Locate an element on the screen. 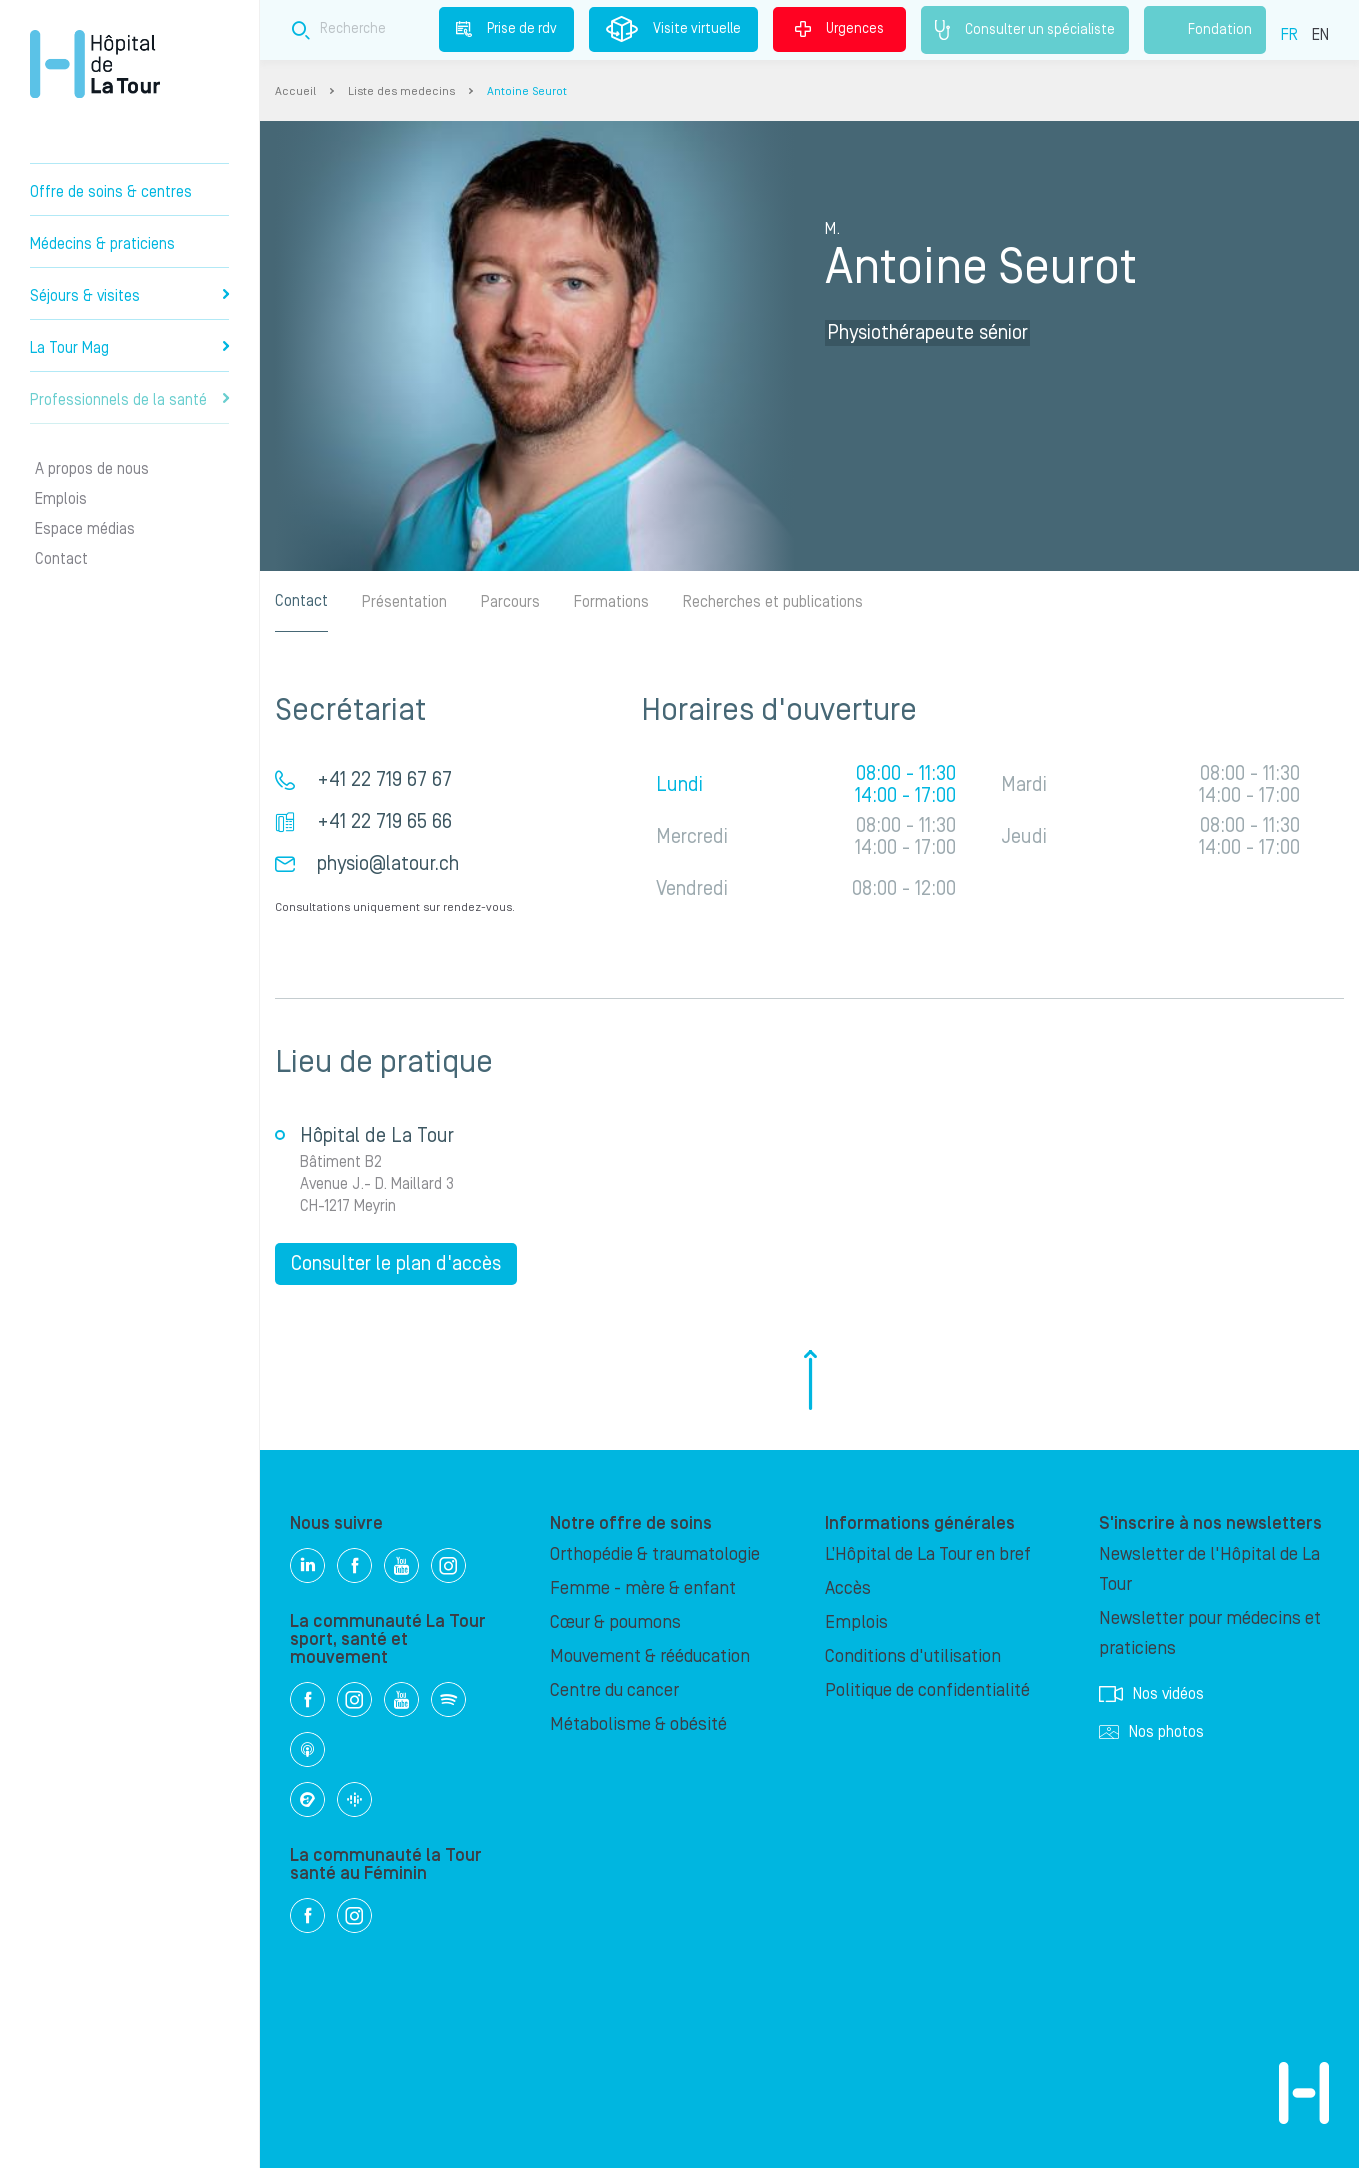 The image size is (1359, 2168). L’Hôpital de La Tour en bref is located at coordinates (928, 1554).